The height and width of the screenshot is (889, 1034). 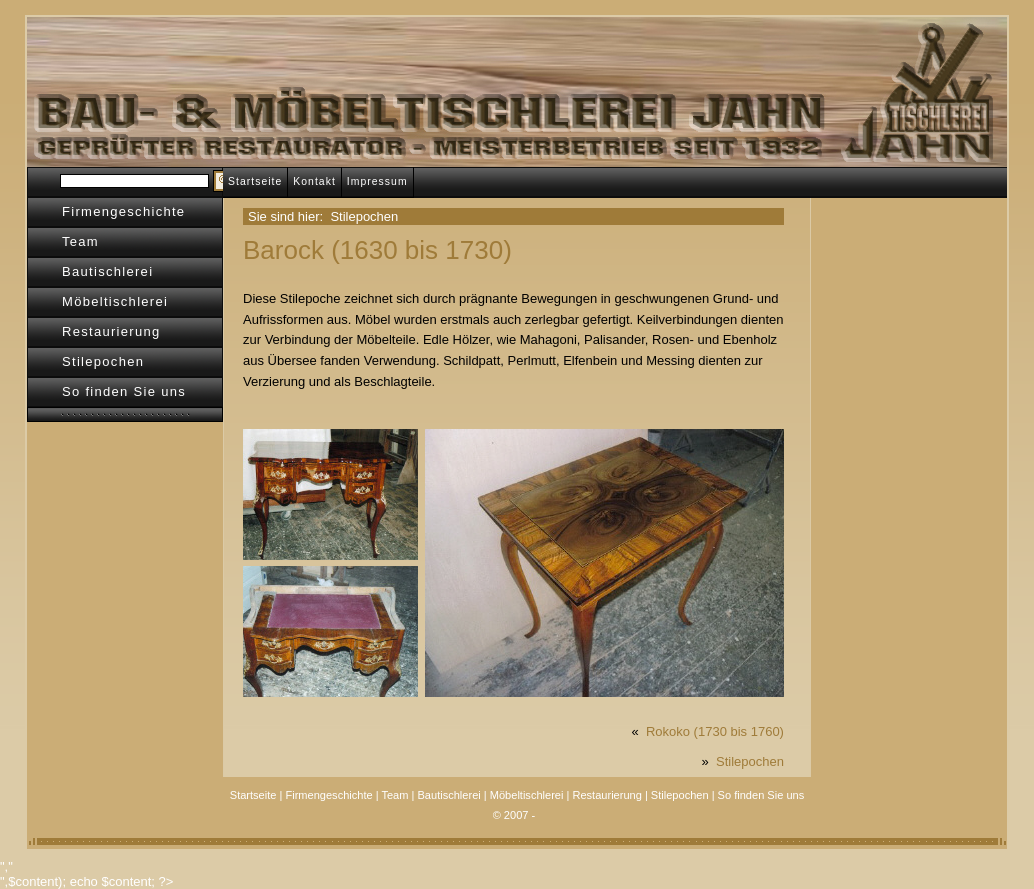 I want to click on Startseite, so click(x=255, y=181).